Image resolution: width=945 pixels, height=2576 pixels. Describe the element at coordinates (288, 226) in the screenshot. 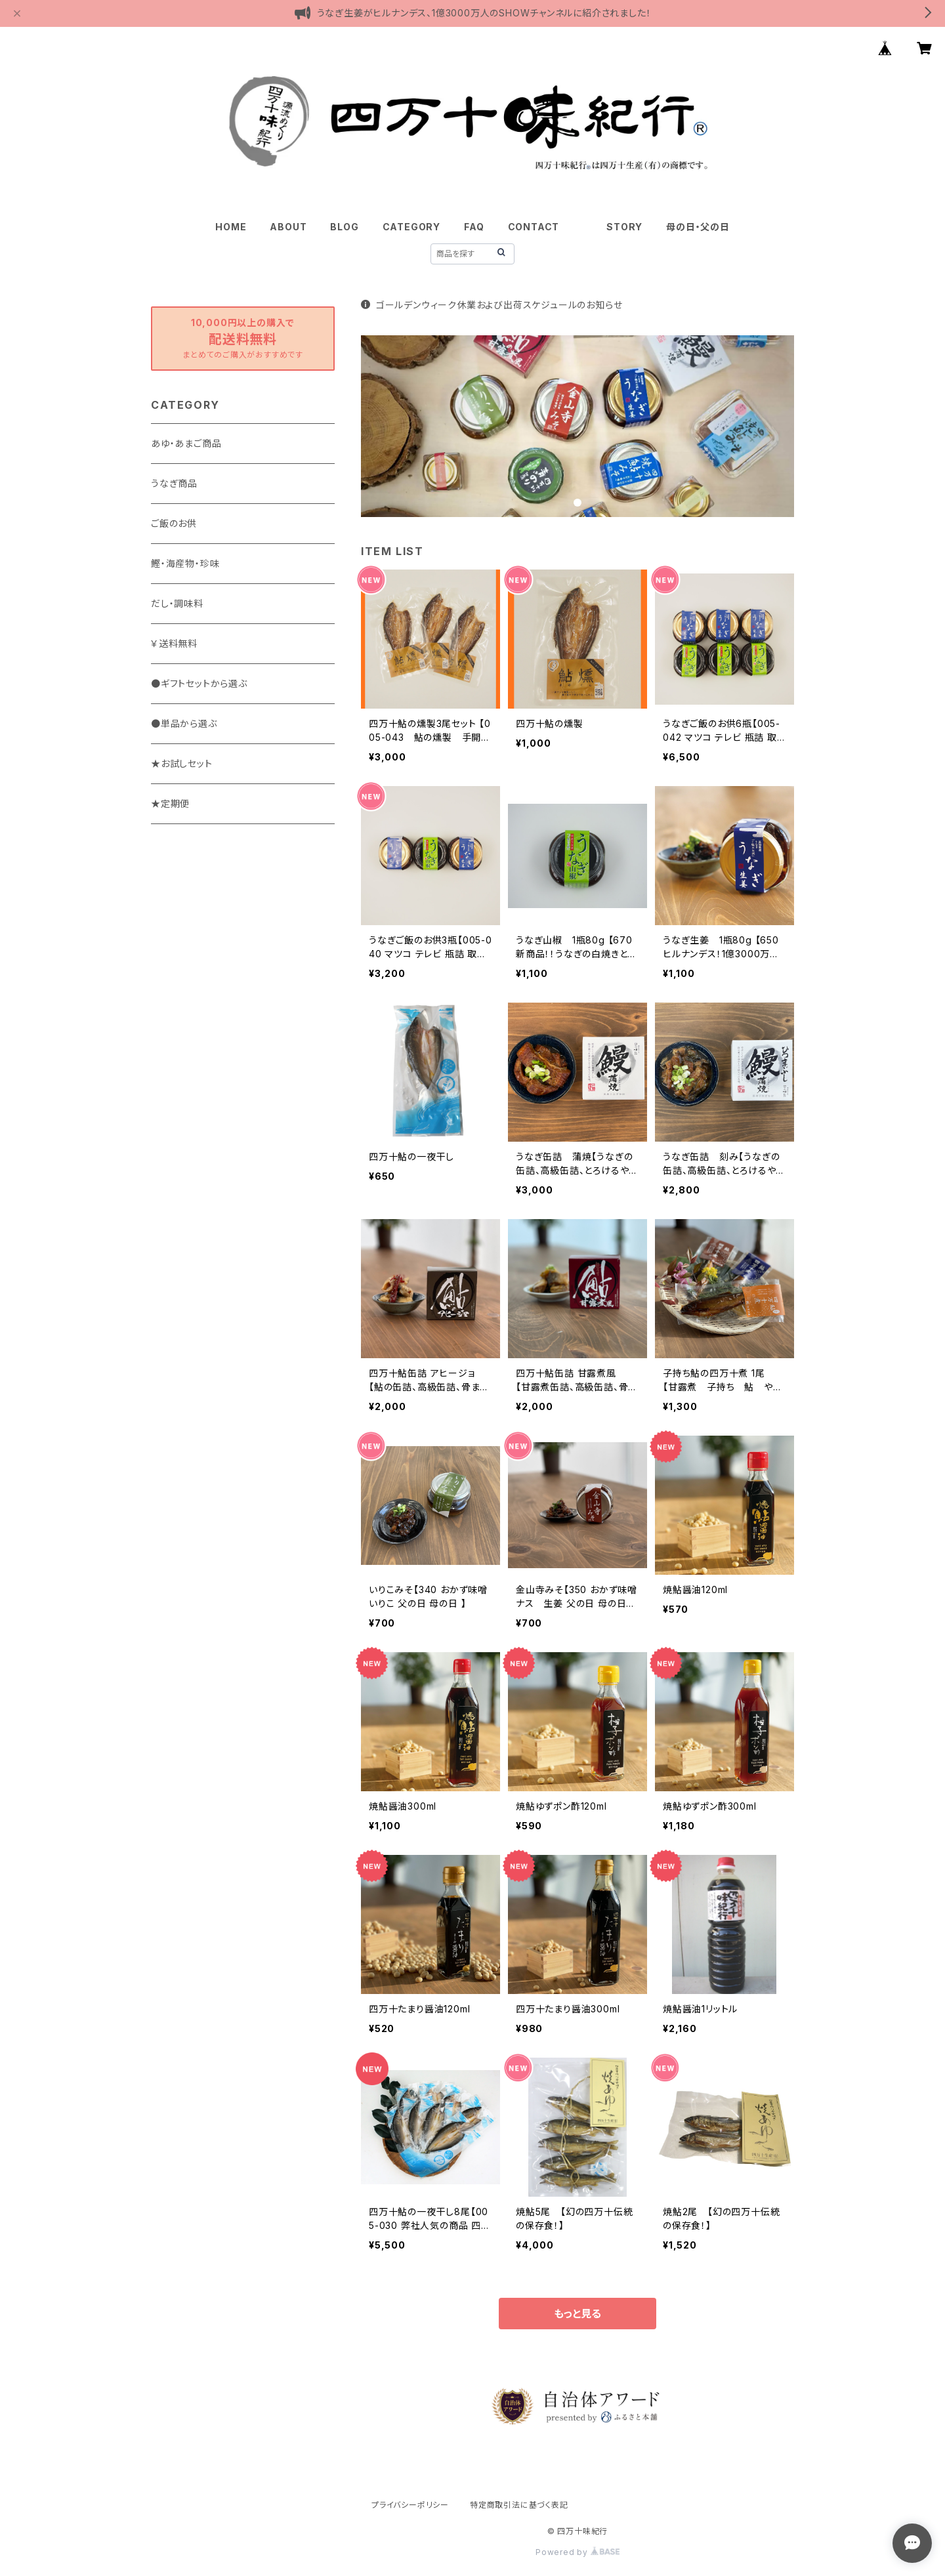

I see `ABOUT` at that location.